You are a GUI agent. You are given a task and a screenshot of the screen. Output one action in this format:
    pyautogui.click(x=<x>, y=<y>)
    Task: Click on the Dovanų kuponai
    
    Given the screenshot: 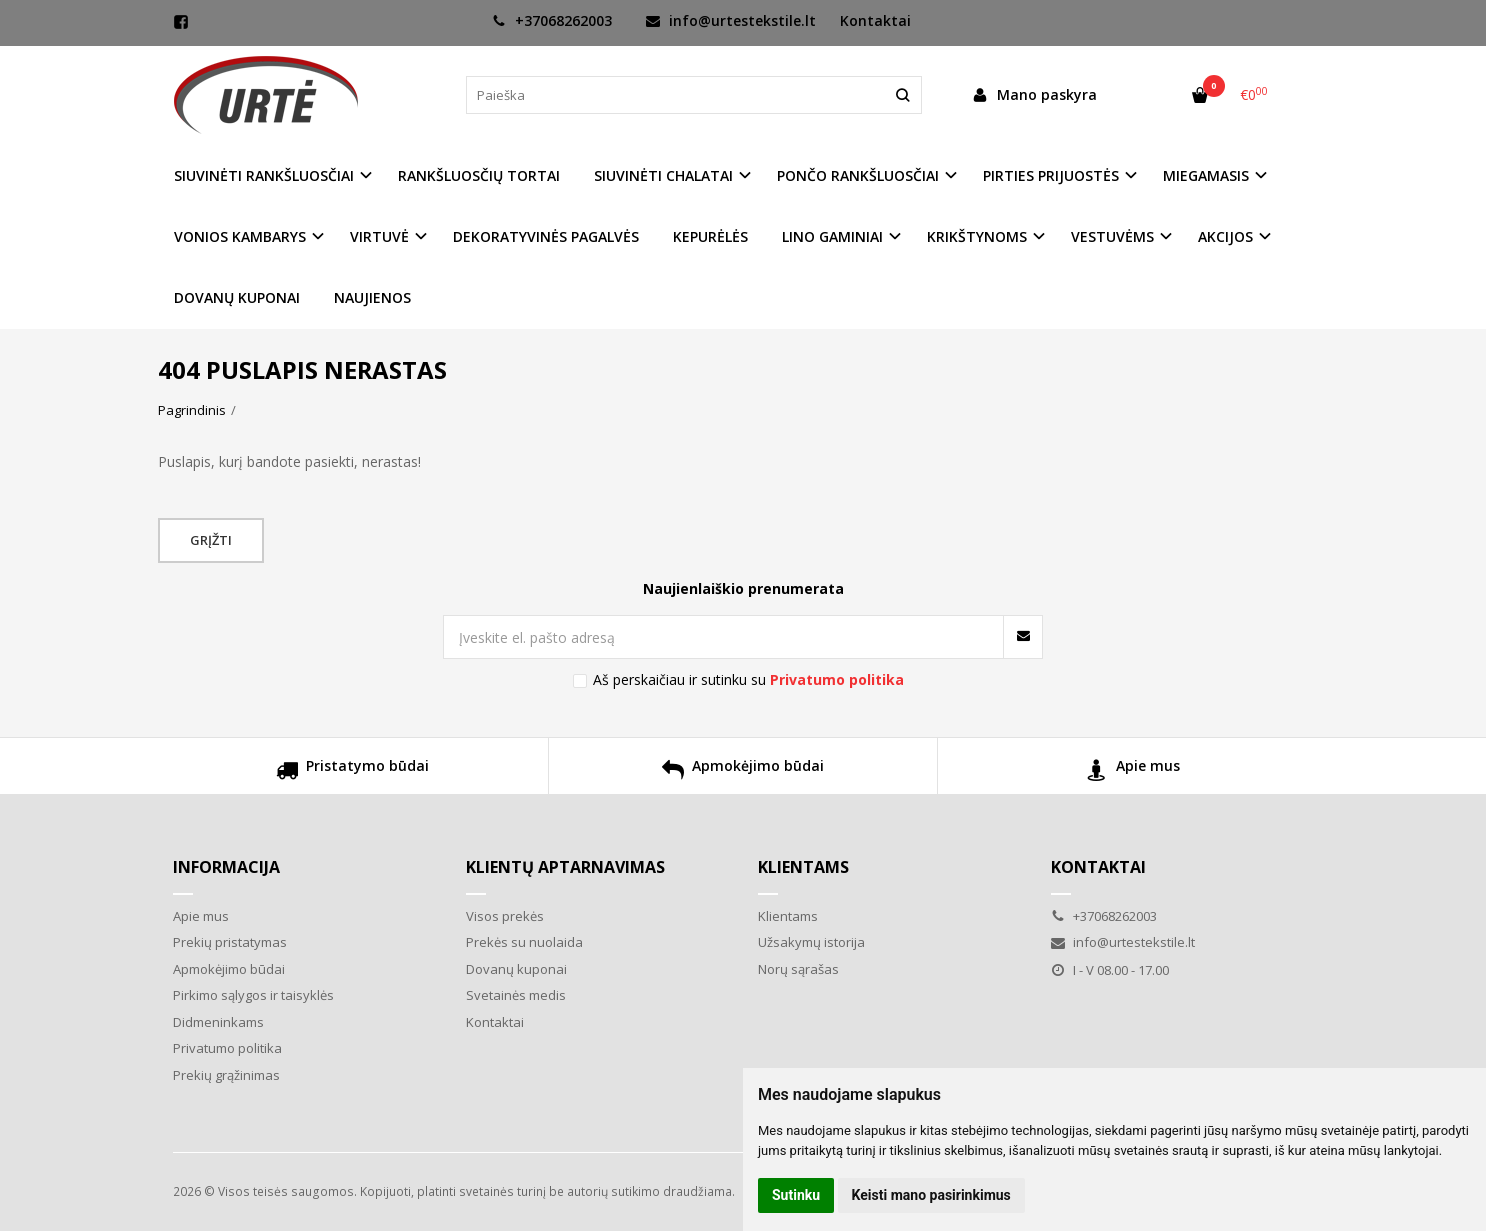 What is the action you would take?
    pyautogui.click(x=516, y=969)
    